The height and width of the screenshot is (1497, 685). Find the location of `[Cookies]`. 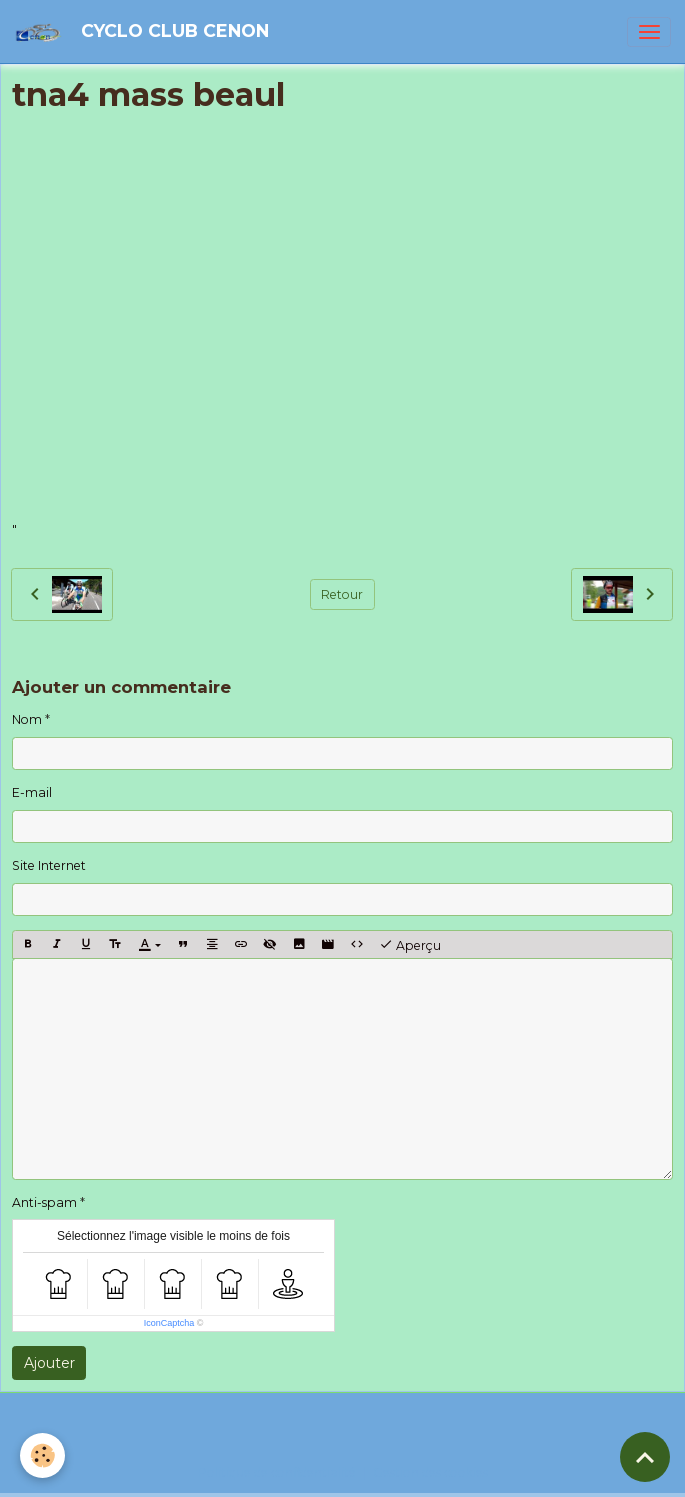

[Cookies] is located at coordinates (42, 1455).